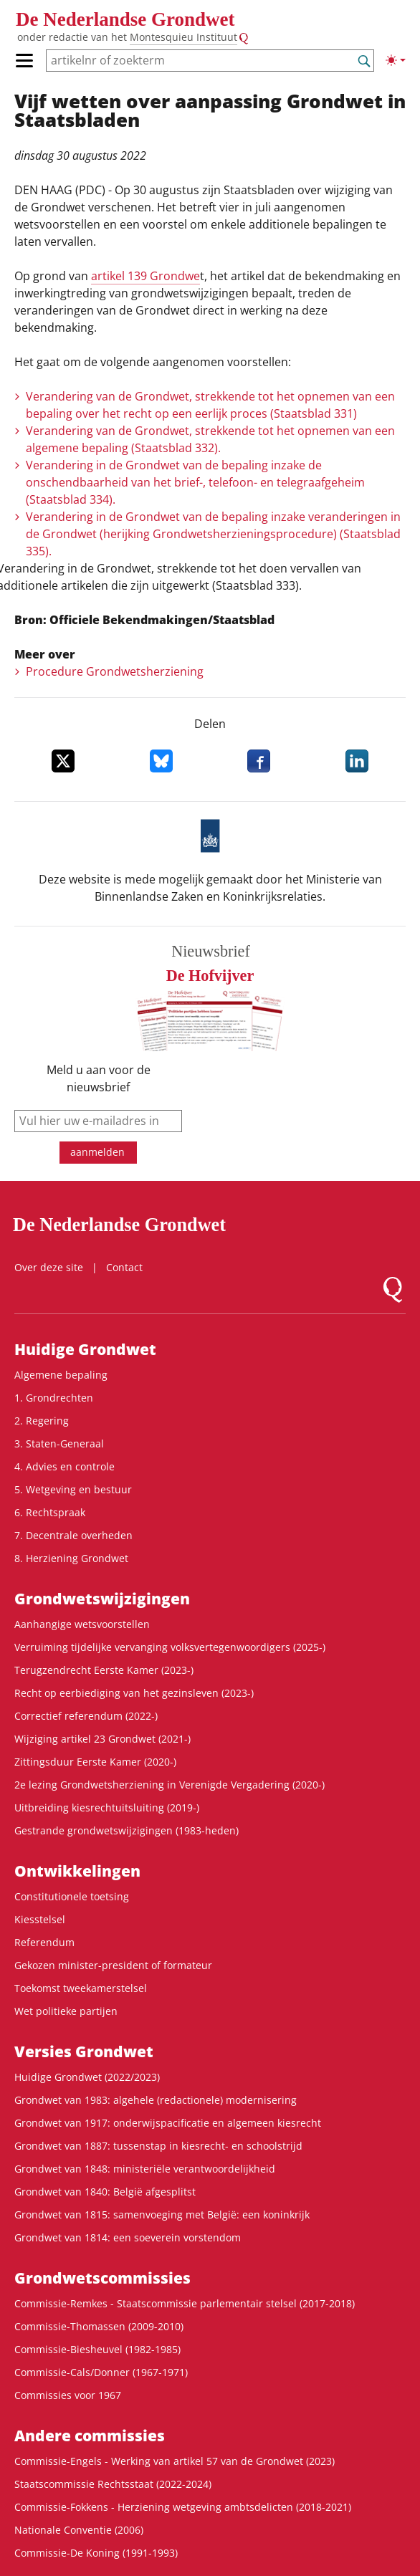 This screenshot has width=420, height=2576. Describe the element at coordinates (210, 439) in the screenshot. I see `Verandering van de Grondwet, strekkende tot het opnemen van een algemene bepaling (Staatsblad 332).` at that location.